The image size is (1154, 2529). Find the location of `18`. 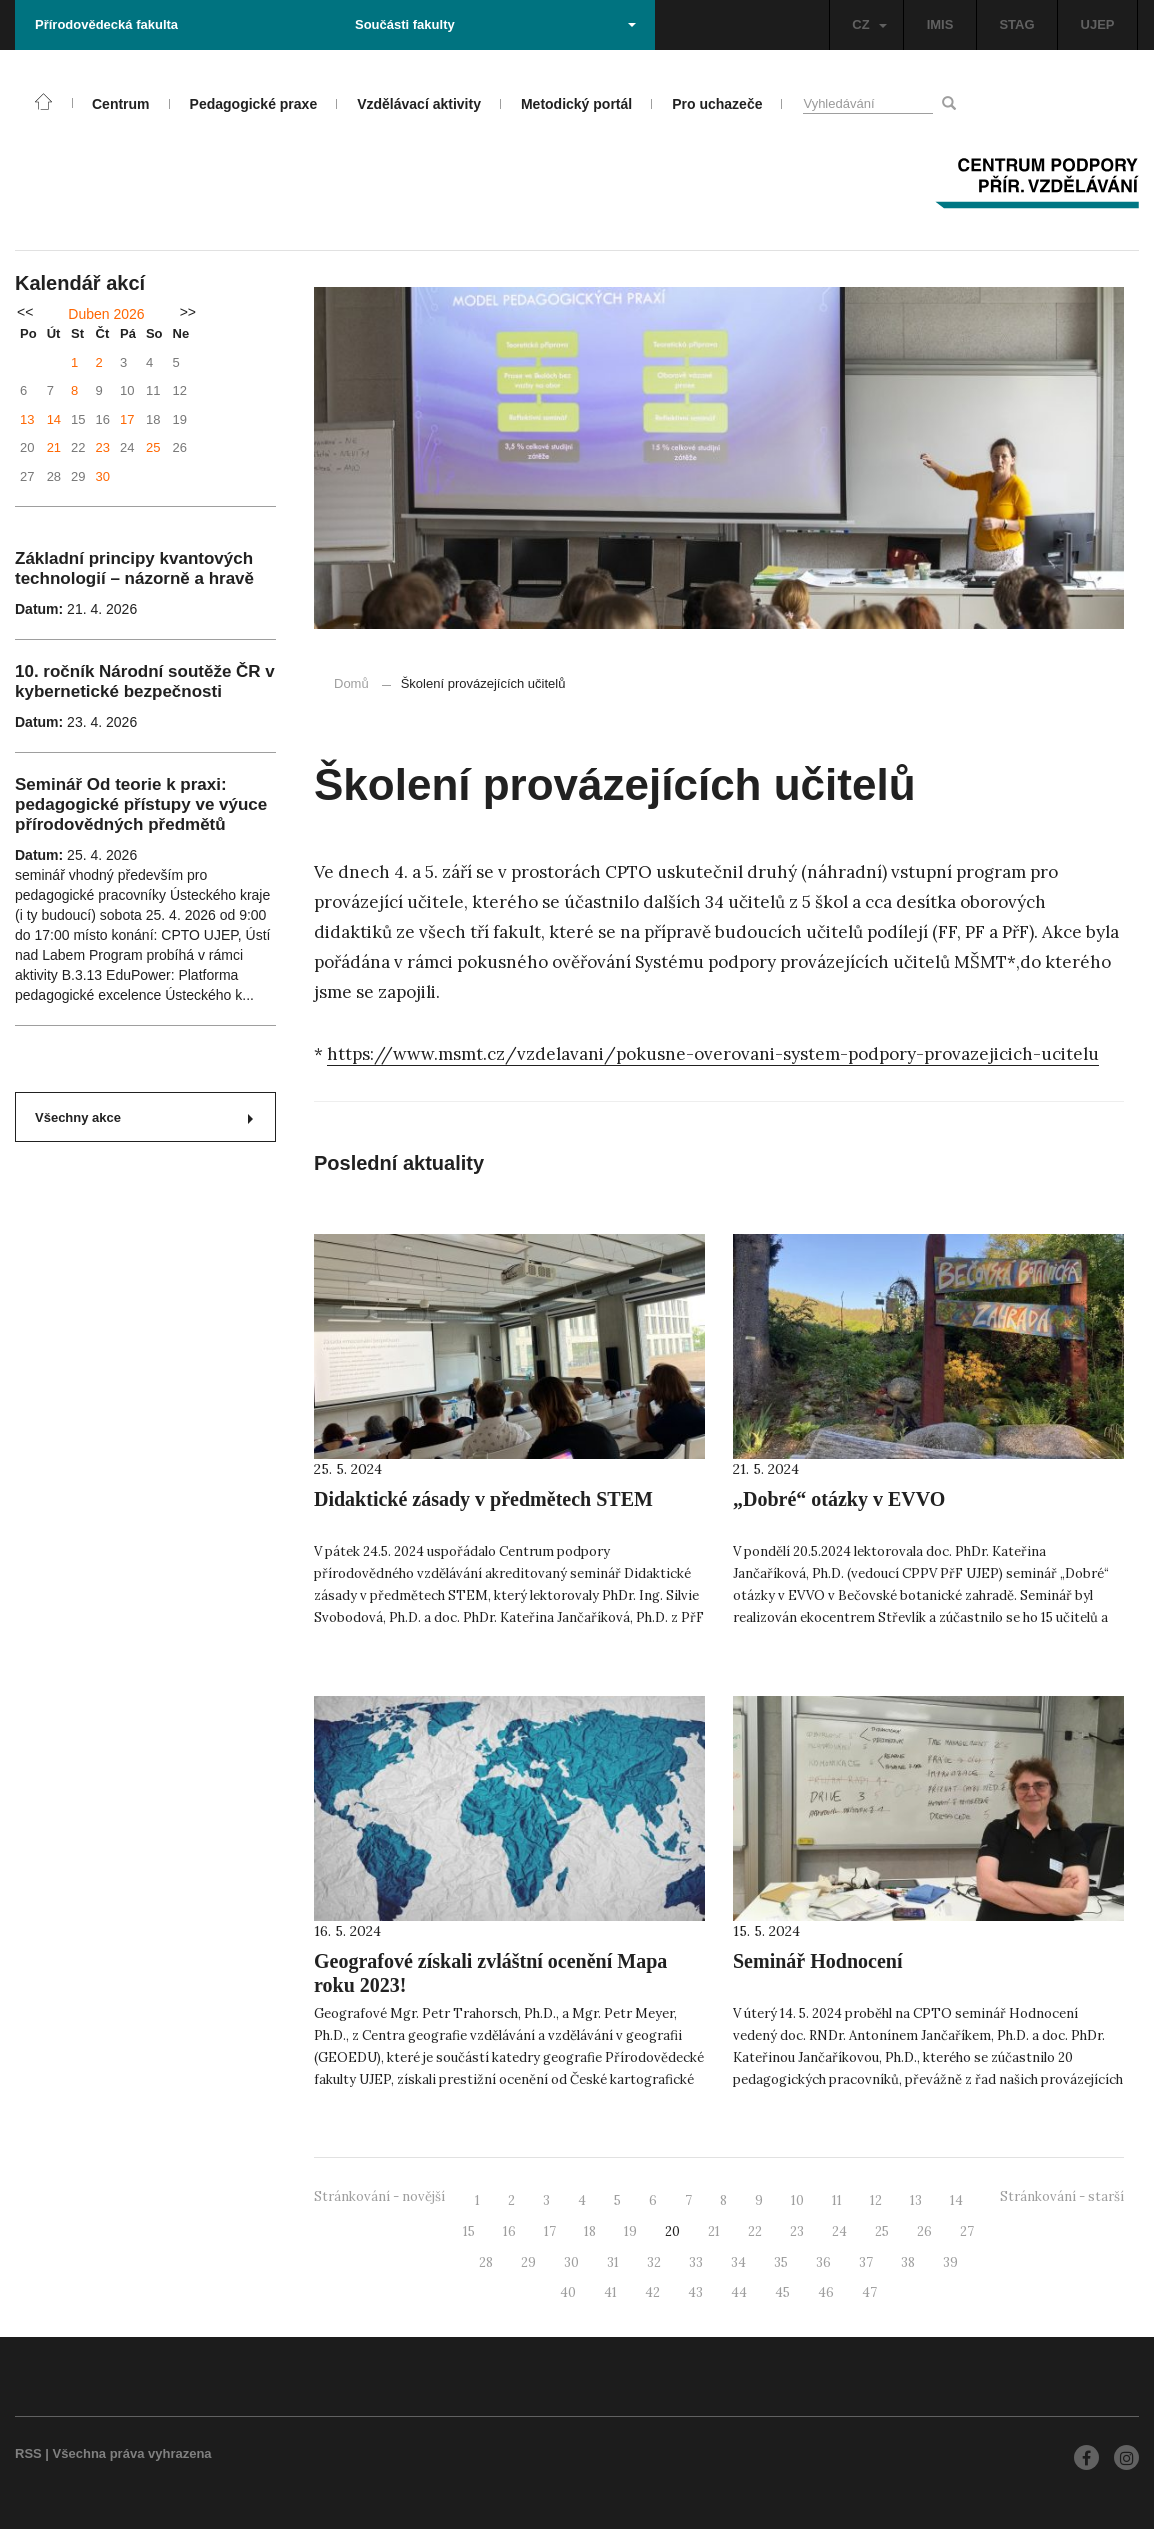

18 is located at coordinates (590, 2231).